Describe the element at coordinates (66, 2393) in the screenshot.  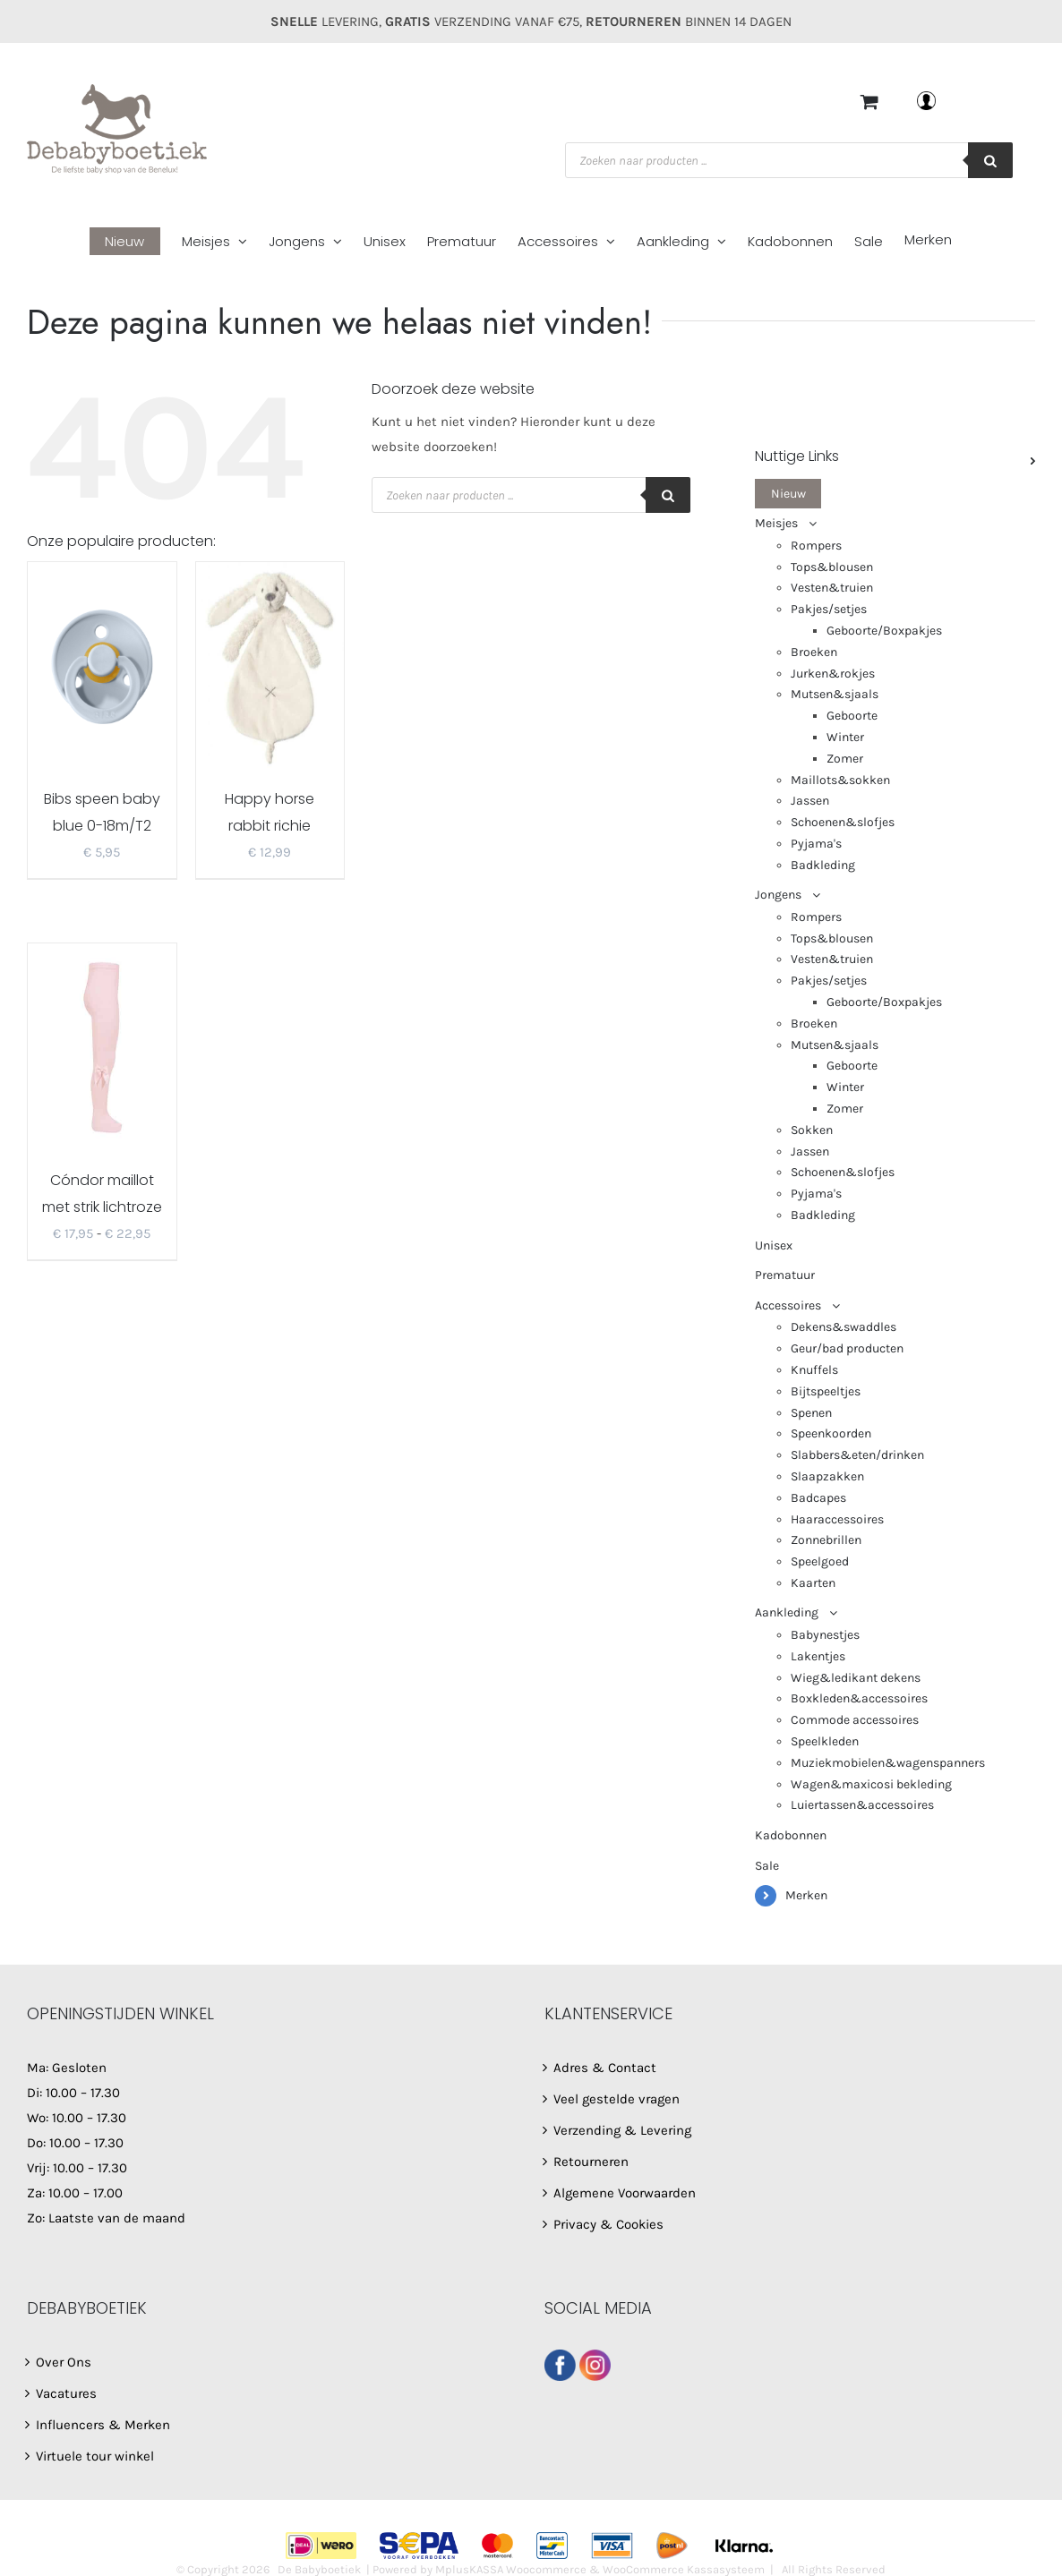
I see `Vacatures` at that location.